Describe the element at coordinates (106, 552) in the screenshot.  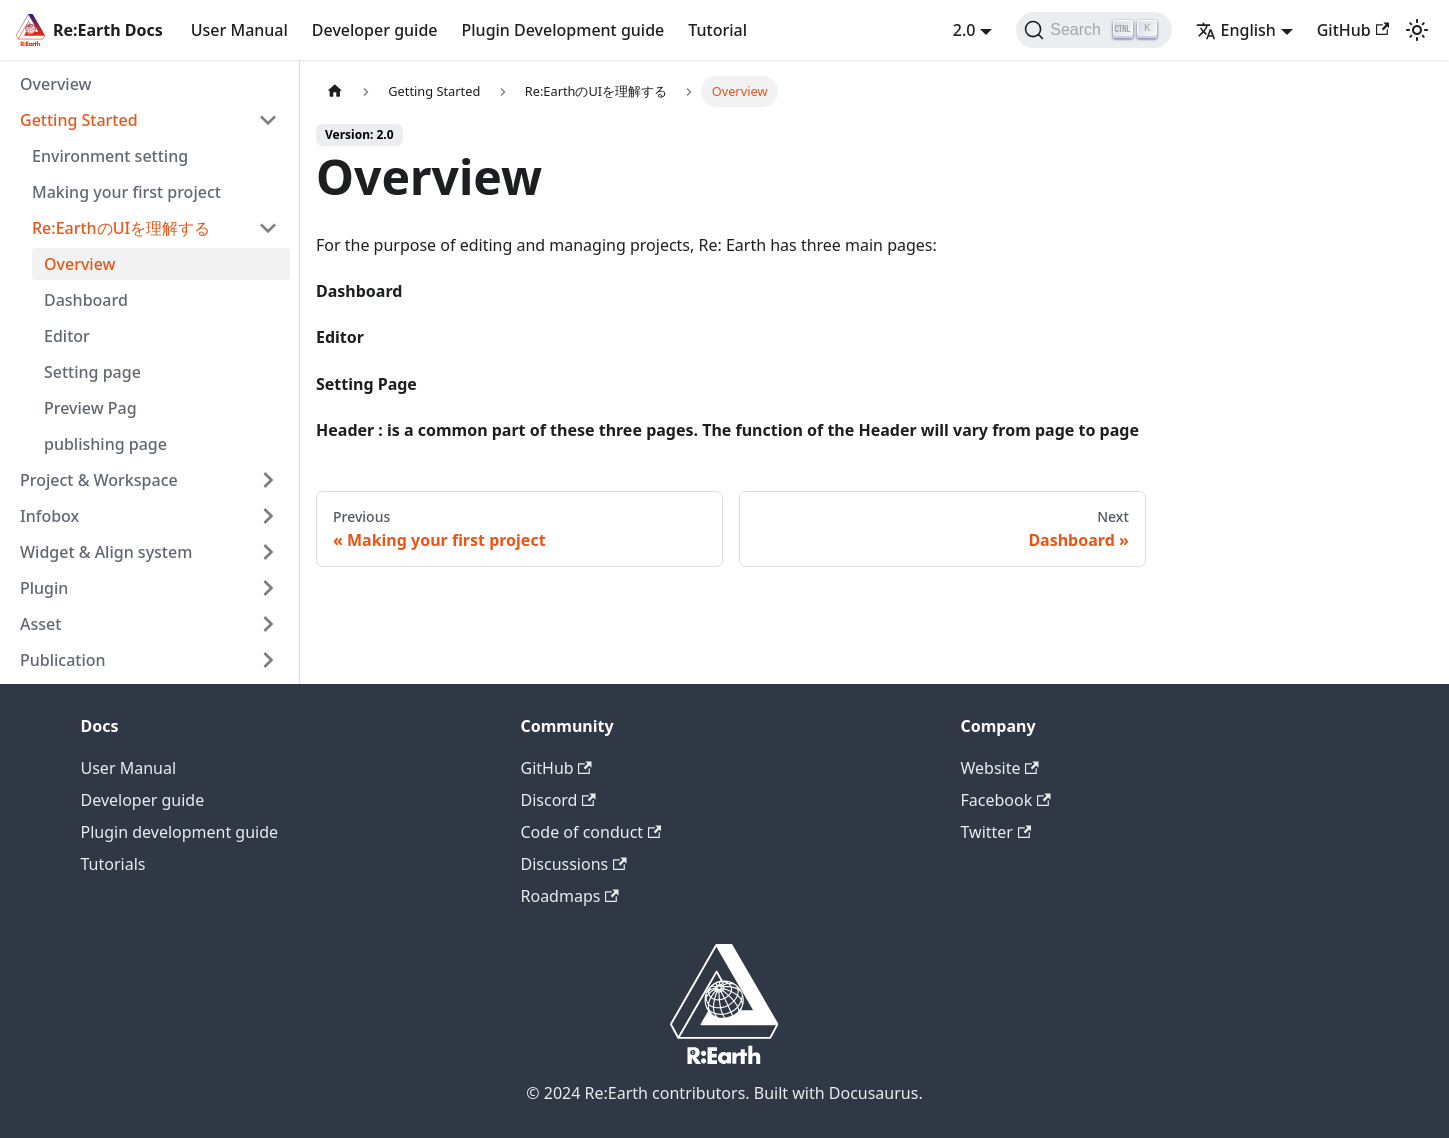
I see `Widget & Align system` at that location.